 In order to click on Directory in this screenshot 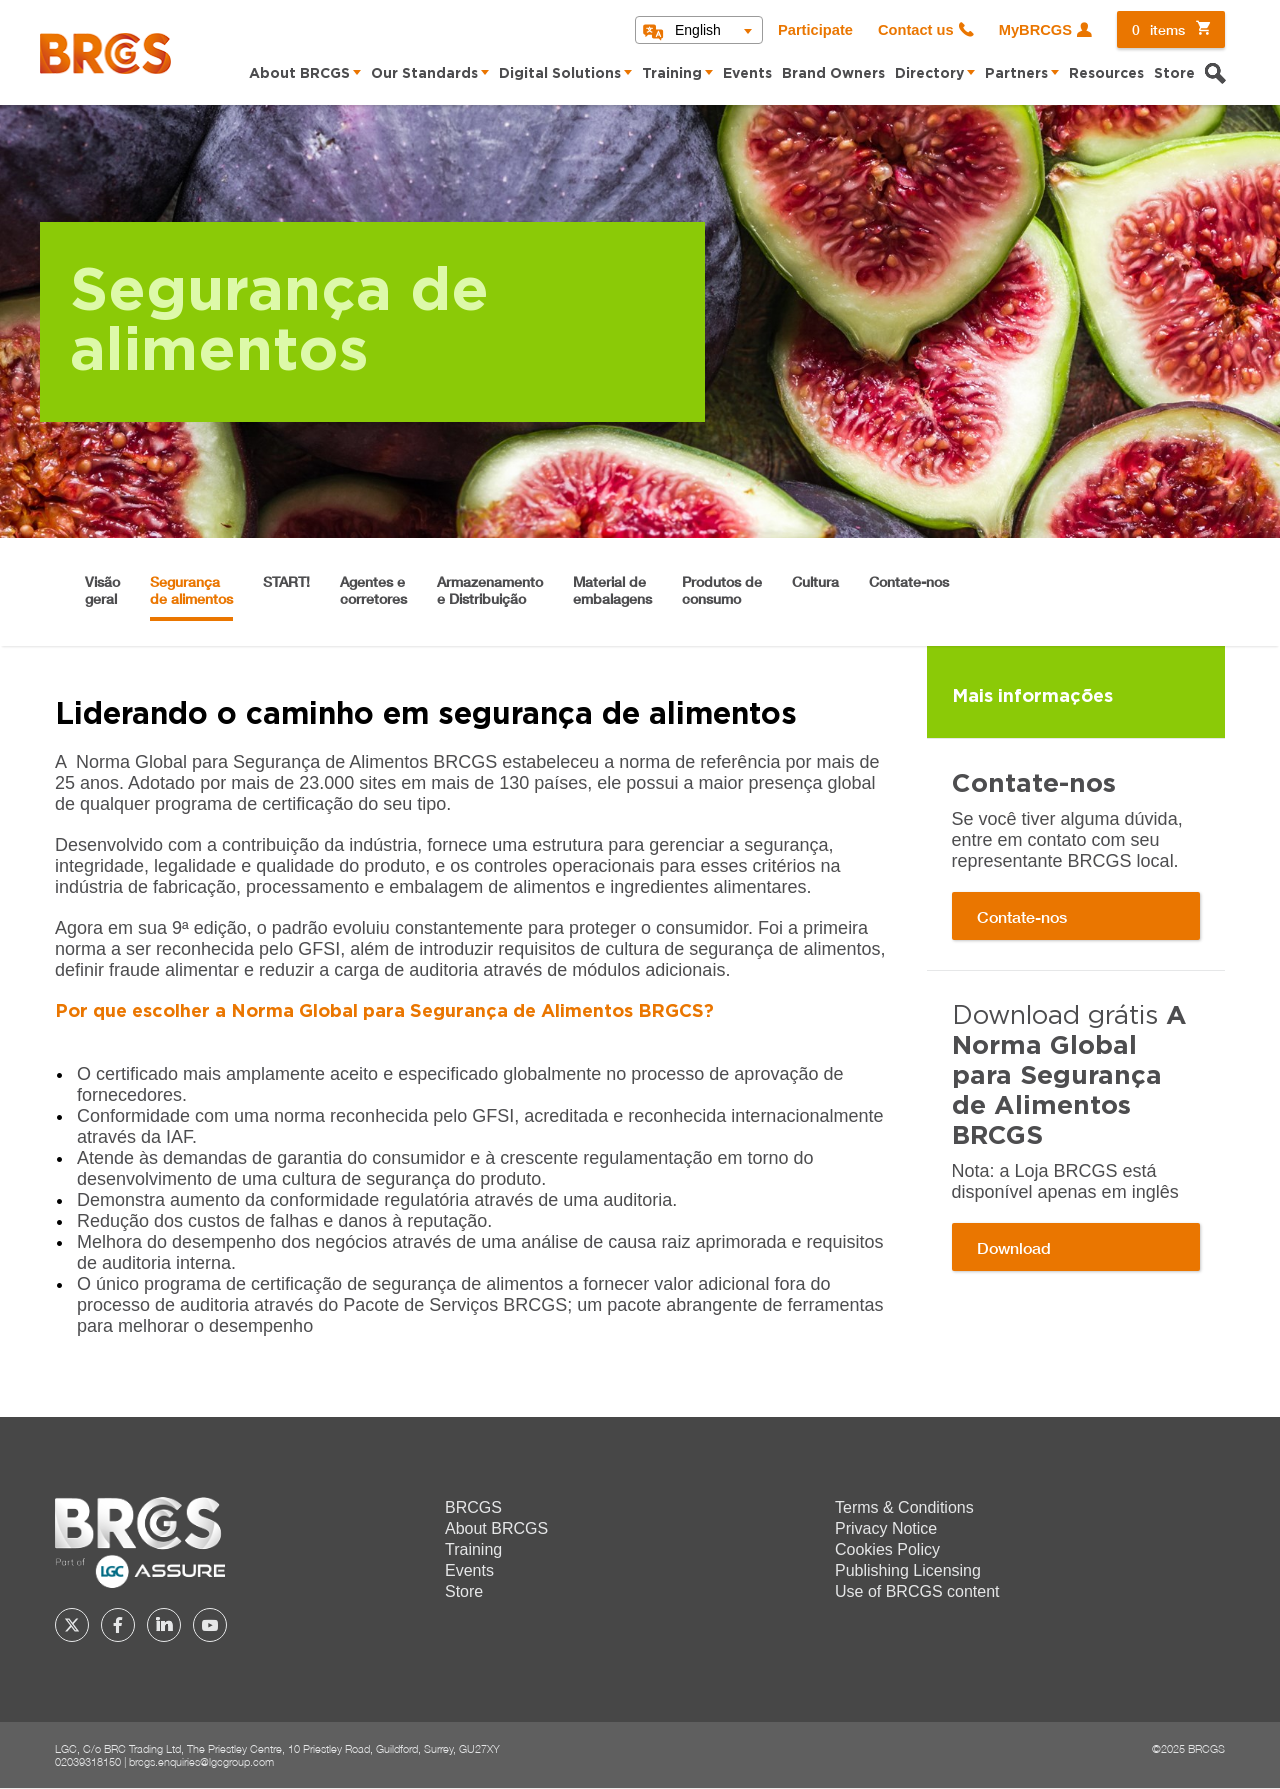, I will do `click(929, 74)`.